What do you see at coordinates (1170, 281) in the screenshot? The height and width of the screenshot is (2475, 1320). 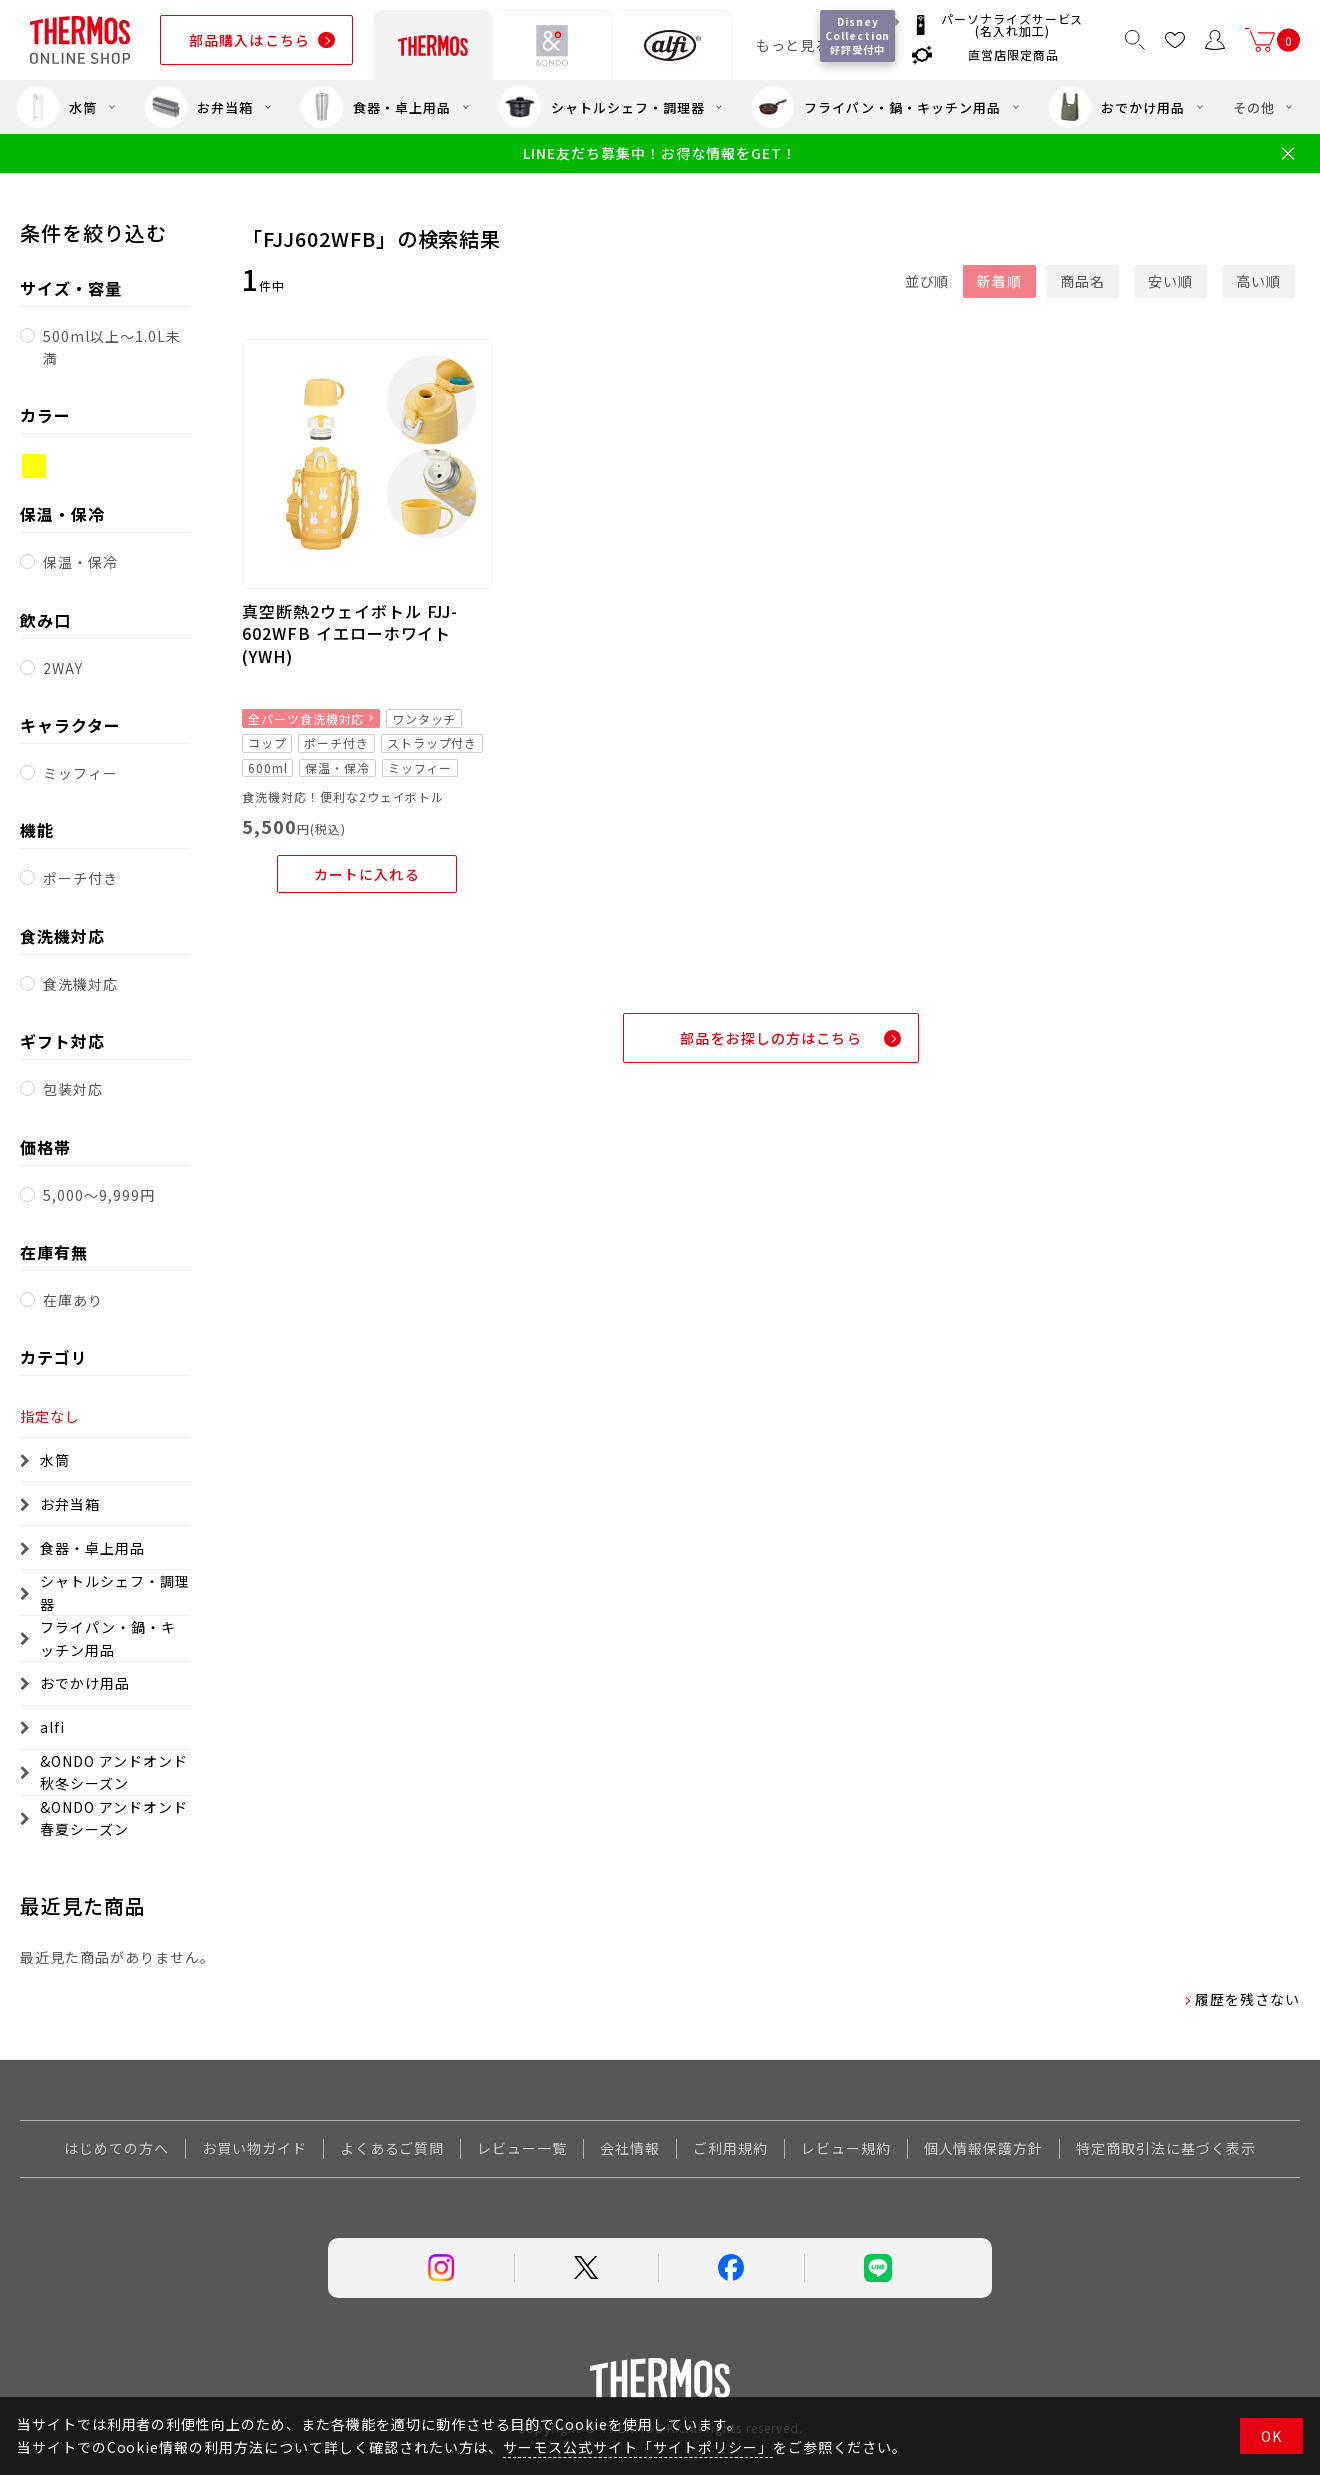 I see `安い順` at bounding box center [1170, 281].